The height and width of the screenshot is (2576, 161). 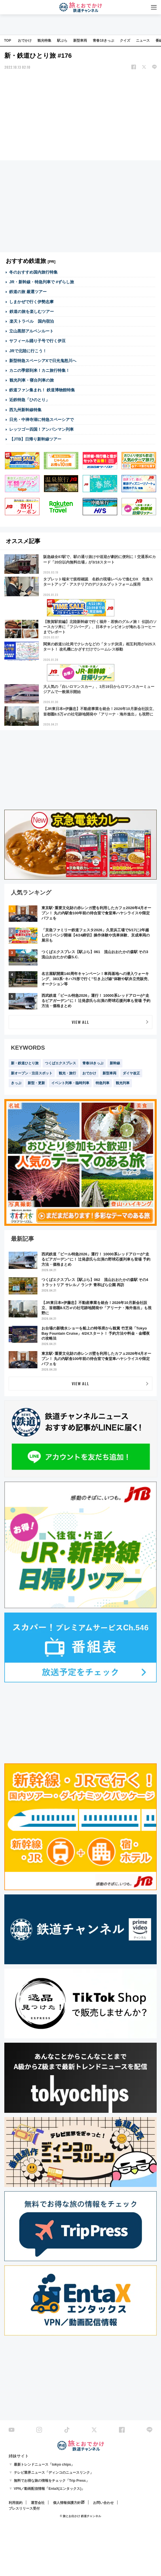 What do you see at coordinates (41, 419) in the screenshot?
I see `日光・中禅寺湖に特急スペーシアで` at bounding box center [41, 419].